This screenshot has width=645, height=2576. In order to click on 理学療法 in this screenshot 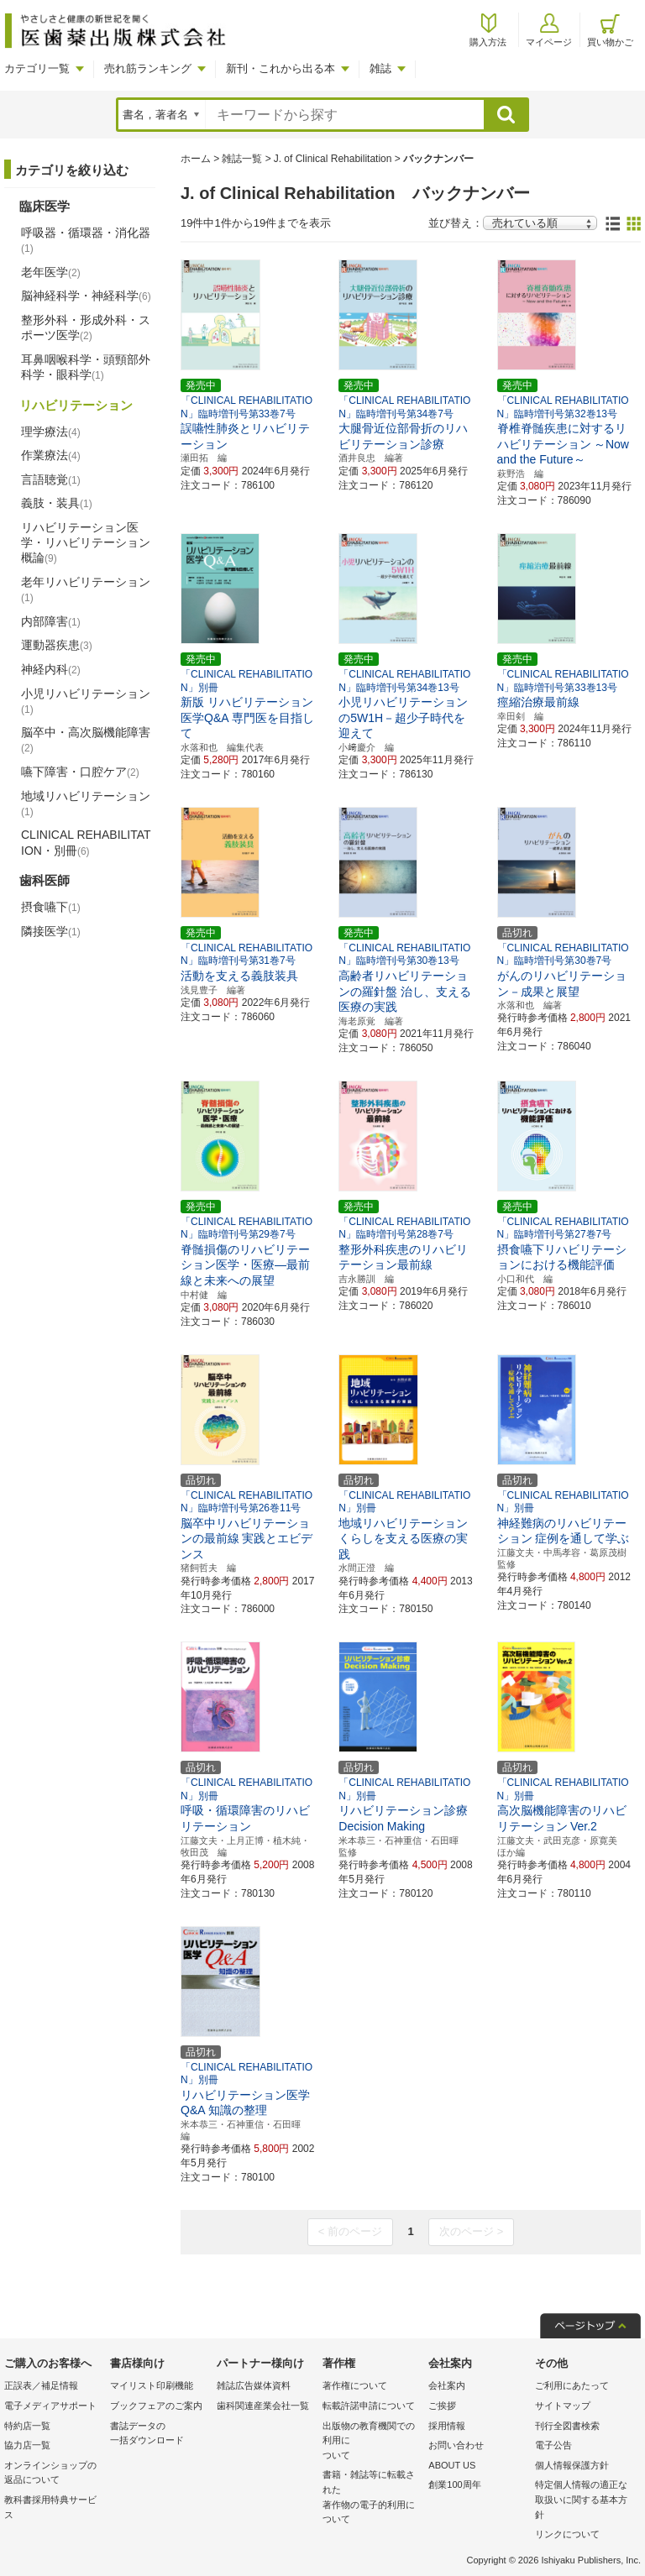, I will do `click(51, 431)`.